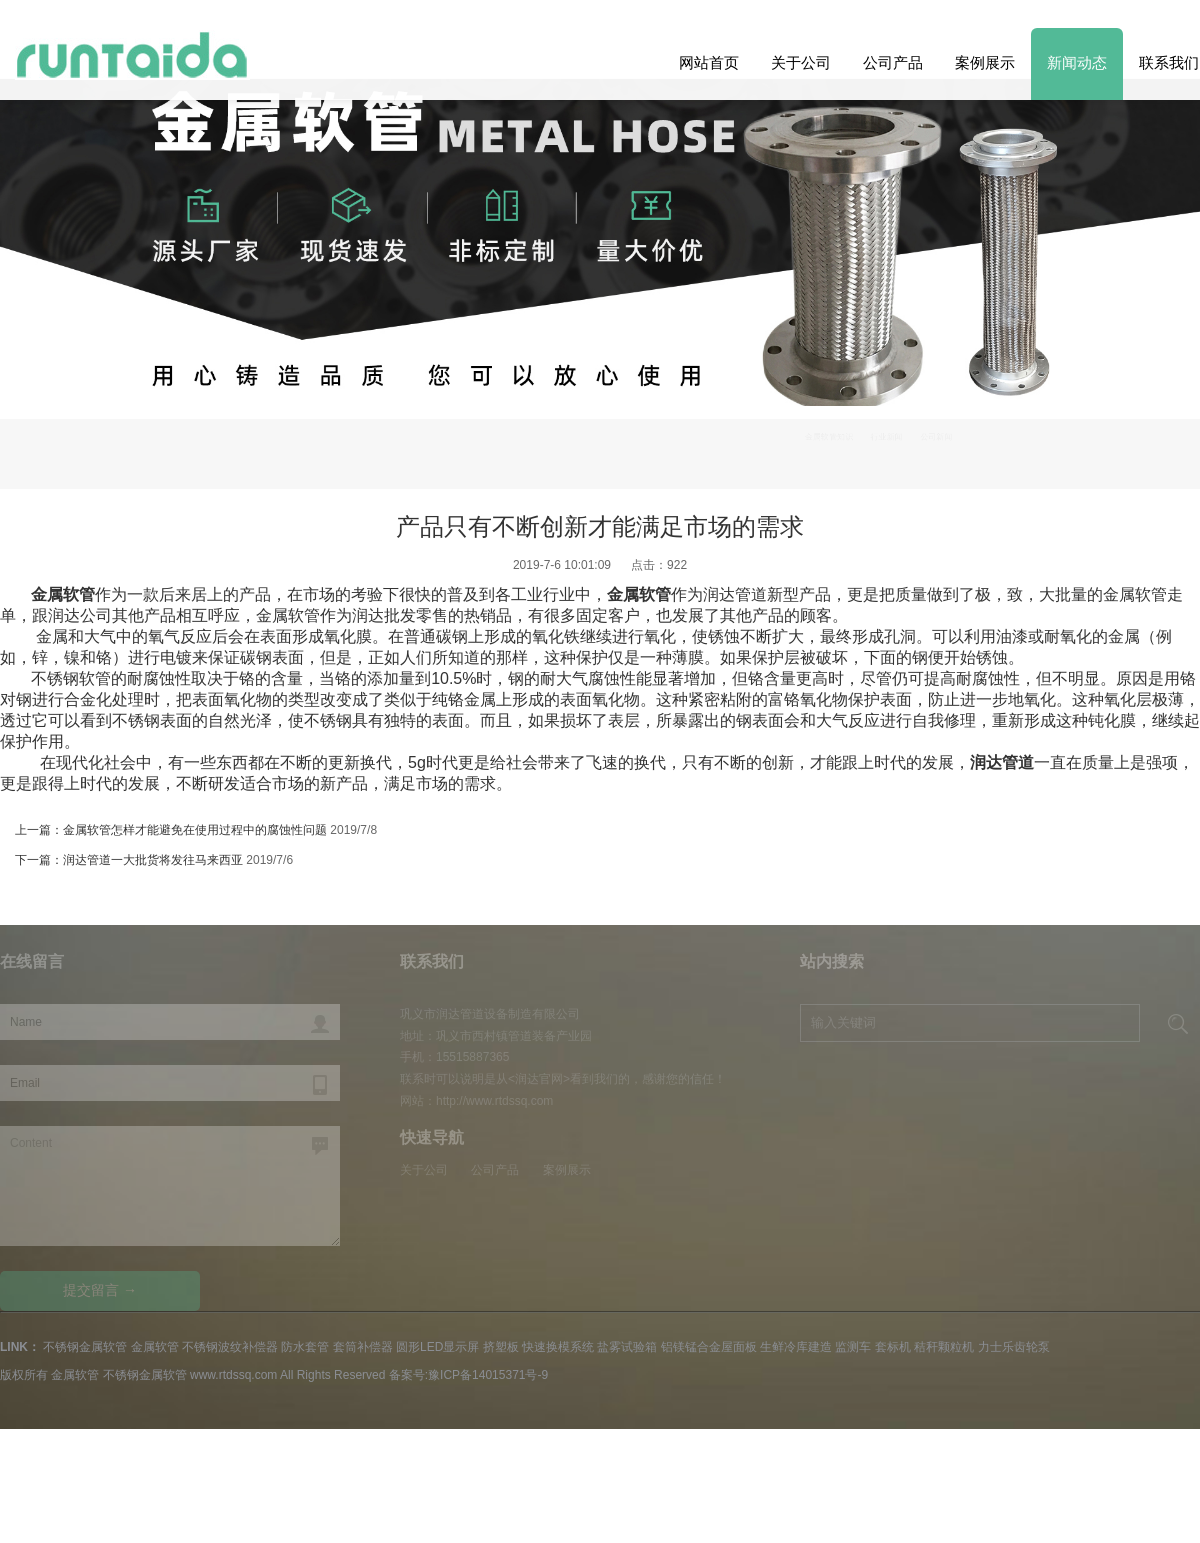  I want to click on 公司产品, so click(893, 62).